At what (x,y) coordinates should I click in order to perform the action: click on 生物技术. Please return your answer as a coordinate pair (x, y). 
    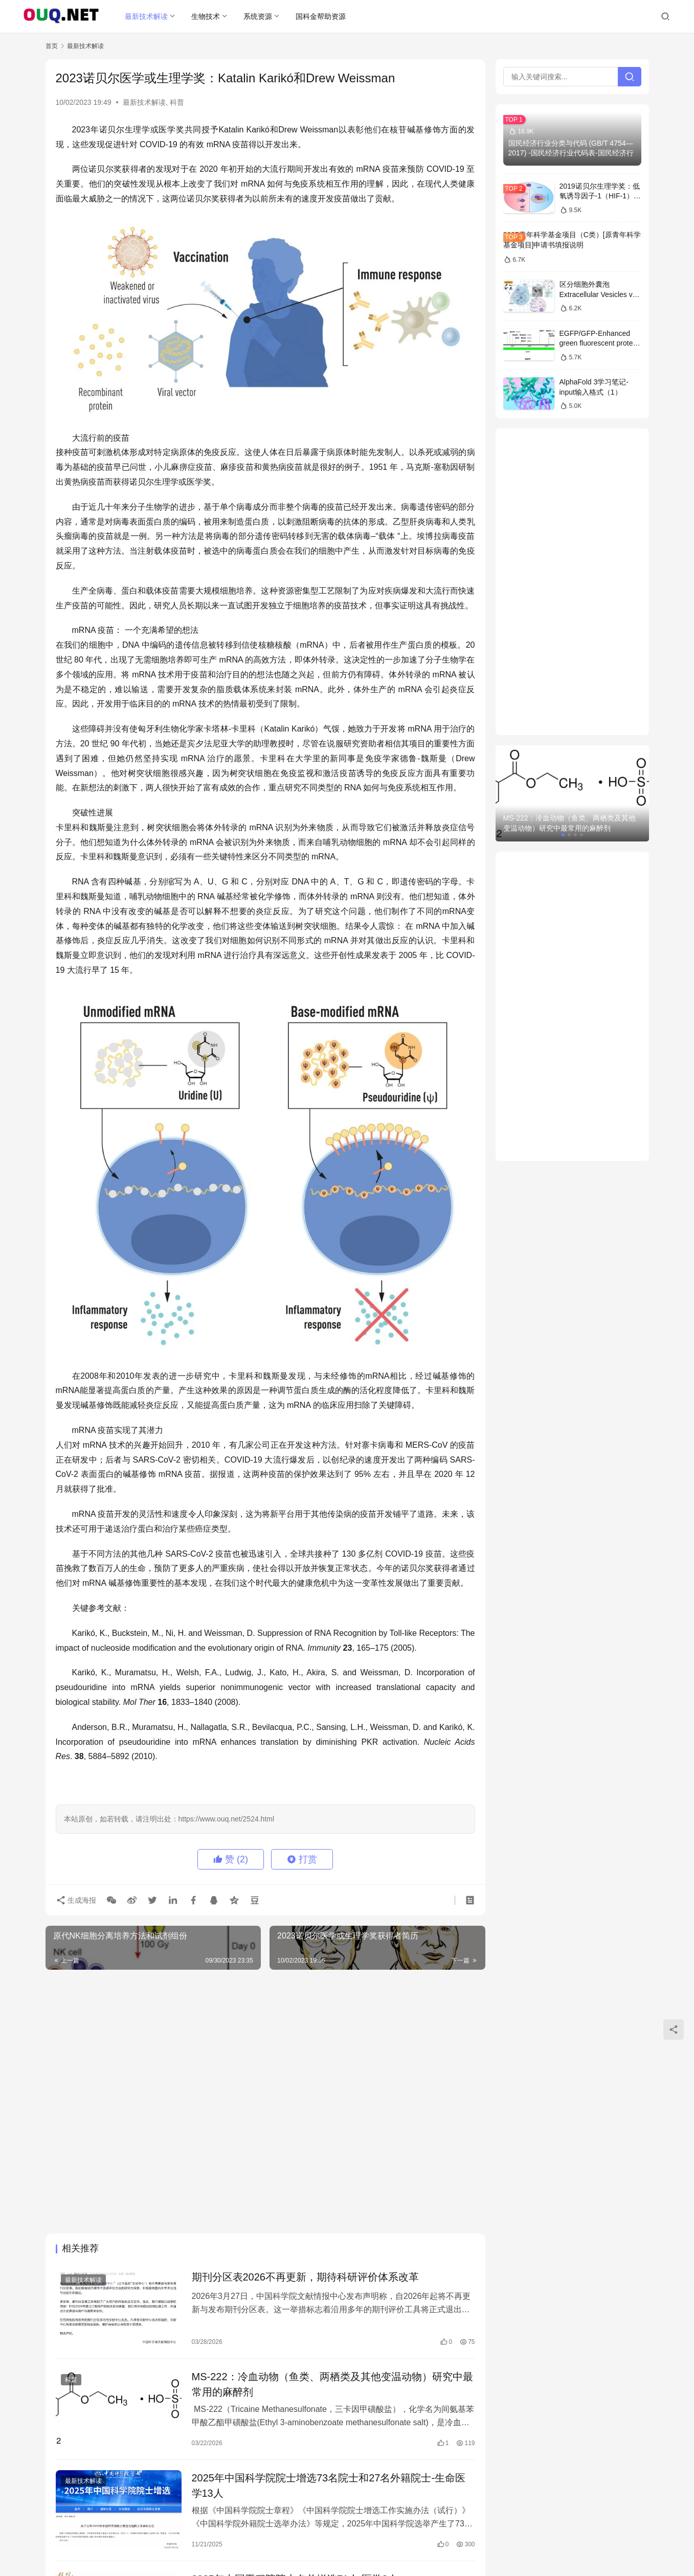
    Looking at the image, I should click on (205, 16).